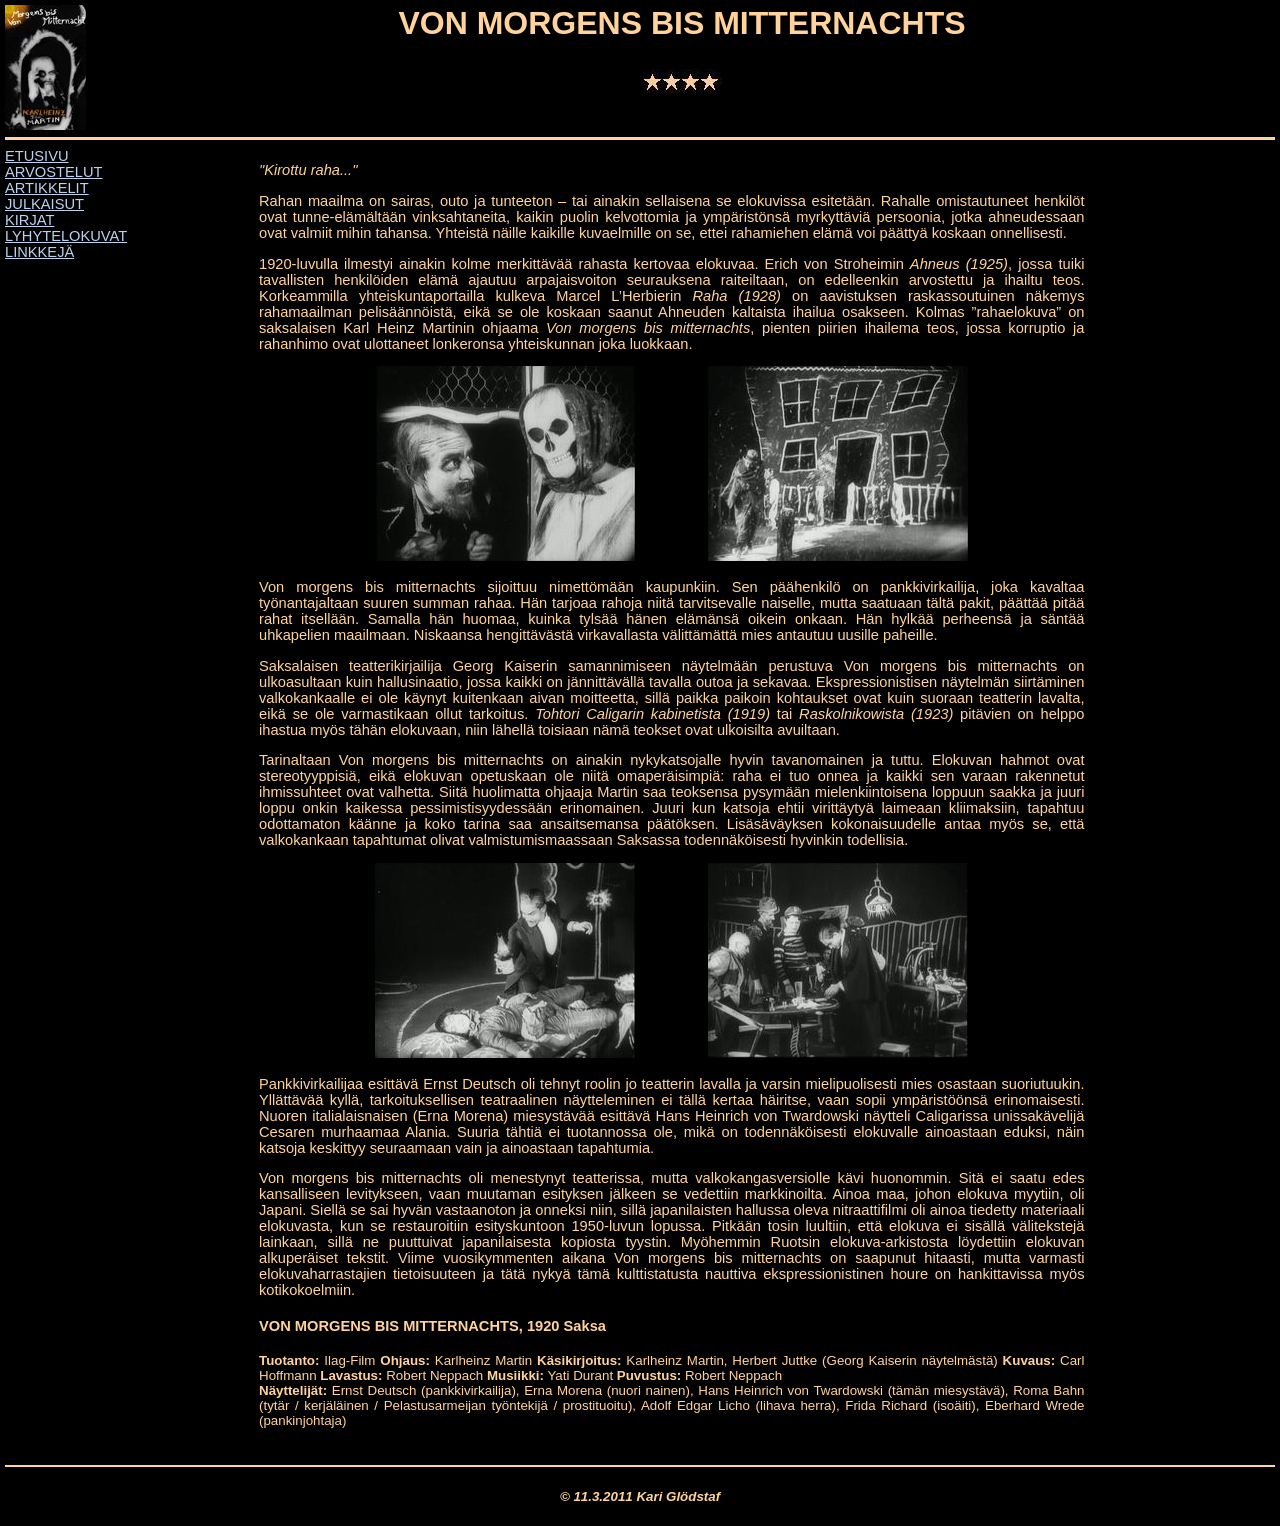 The height and width of the screenshot is (1526, 1280). I want to click on ARTIKKELIT, so click(47, 188).